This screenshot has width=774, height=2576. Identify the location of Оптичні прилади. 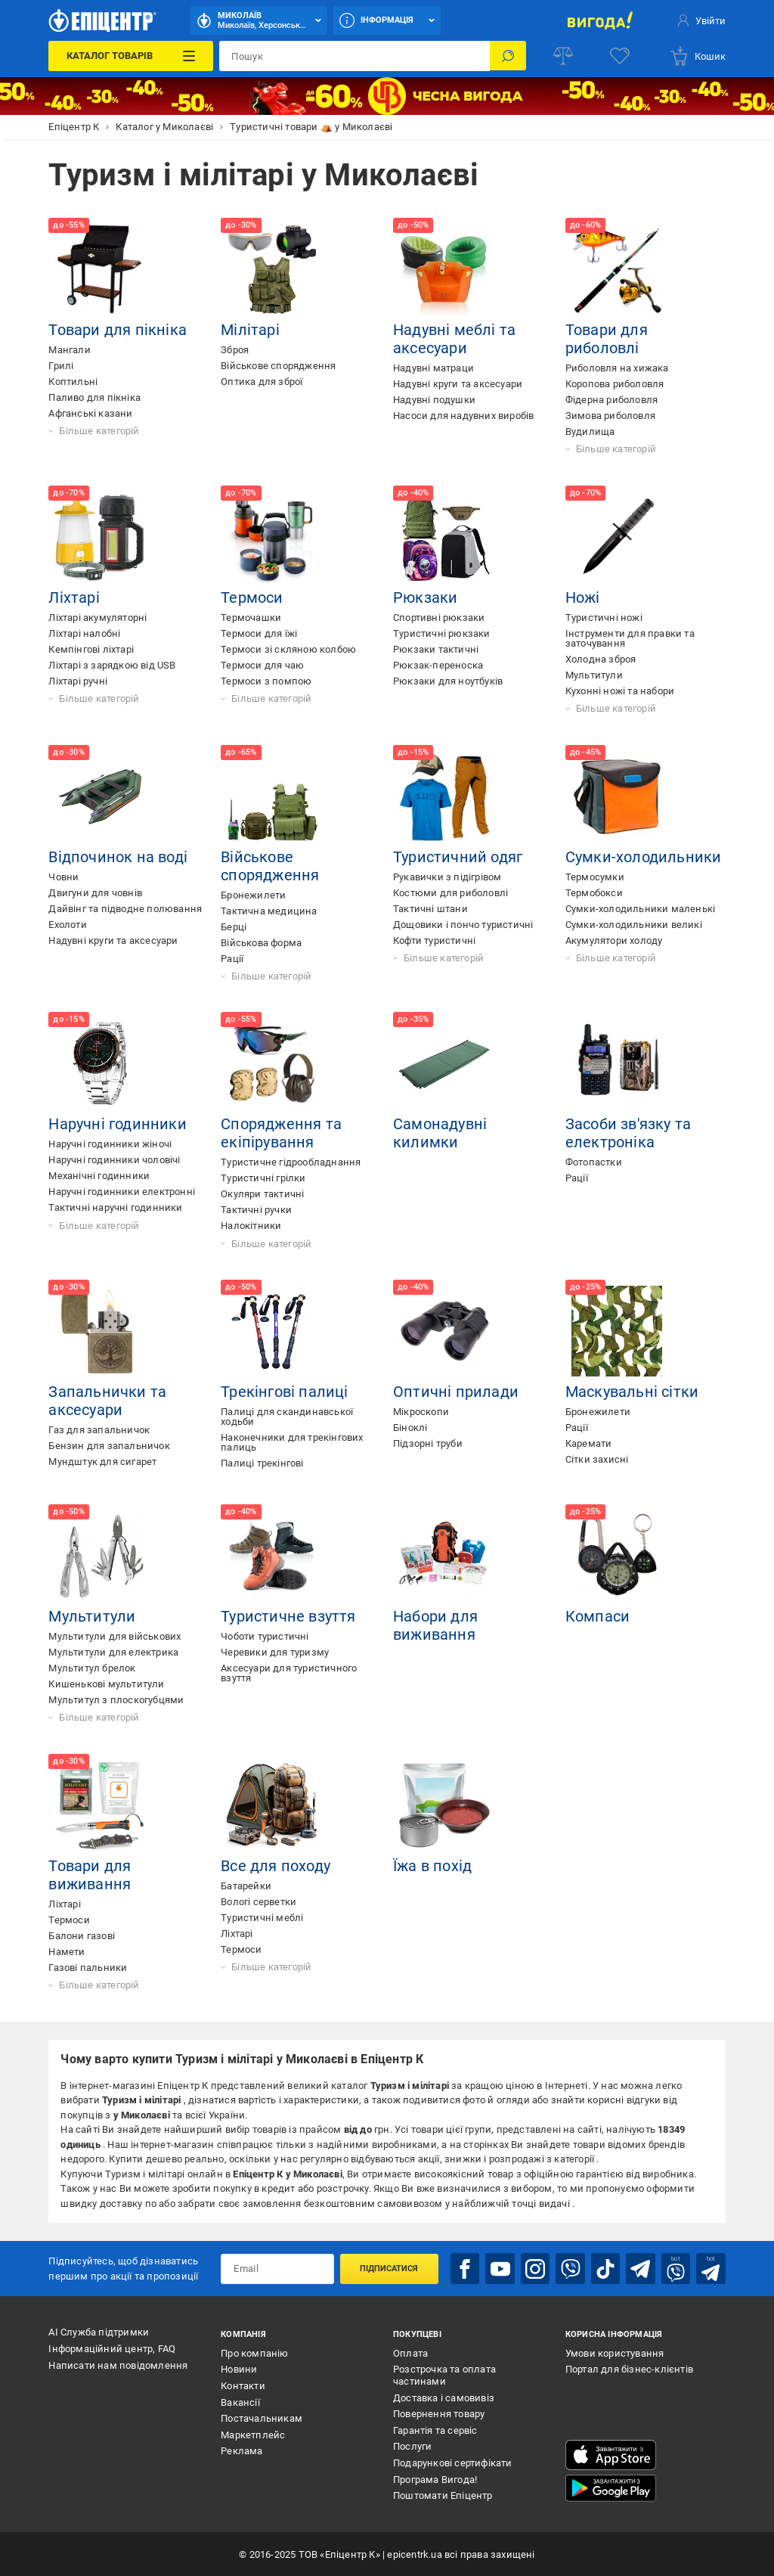
(456, 1392).